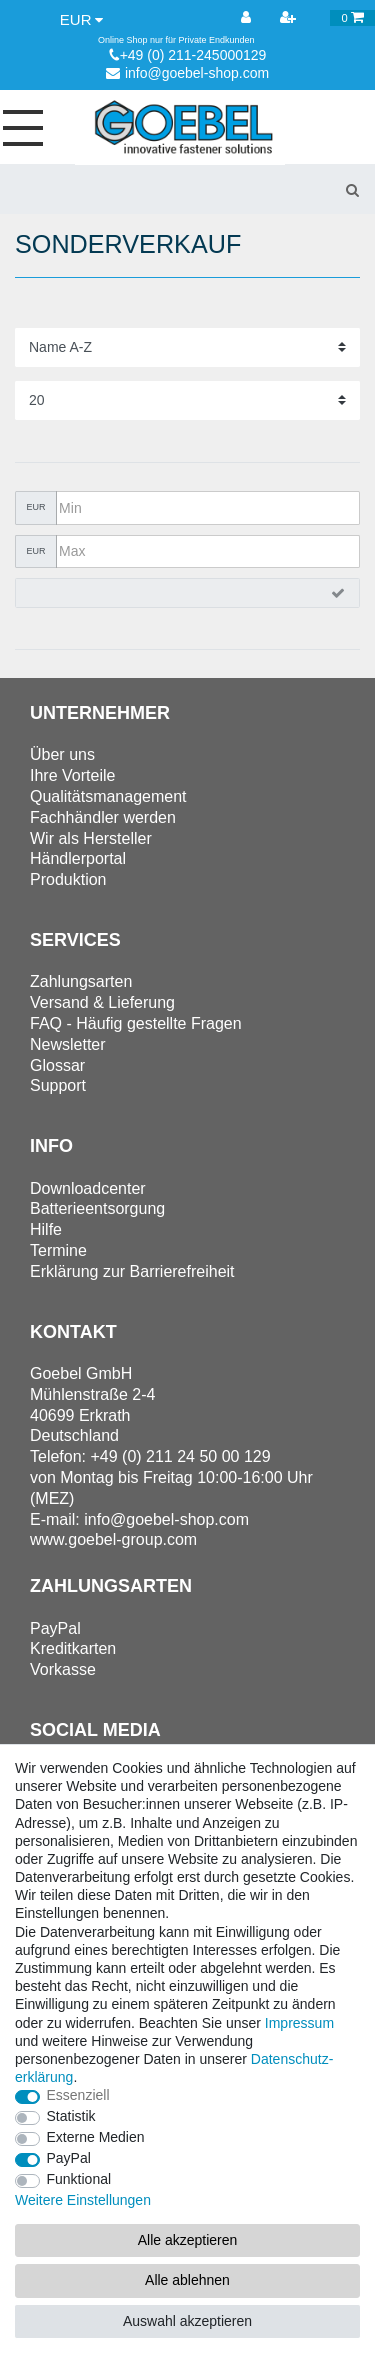 The height and width of the screenshot is (2359, 375). What do you see at coordinates (164, 189) in the screenshot?
I see `[Suchbegriff]` at bounding box center [164, 189].